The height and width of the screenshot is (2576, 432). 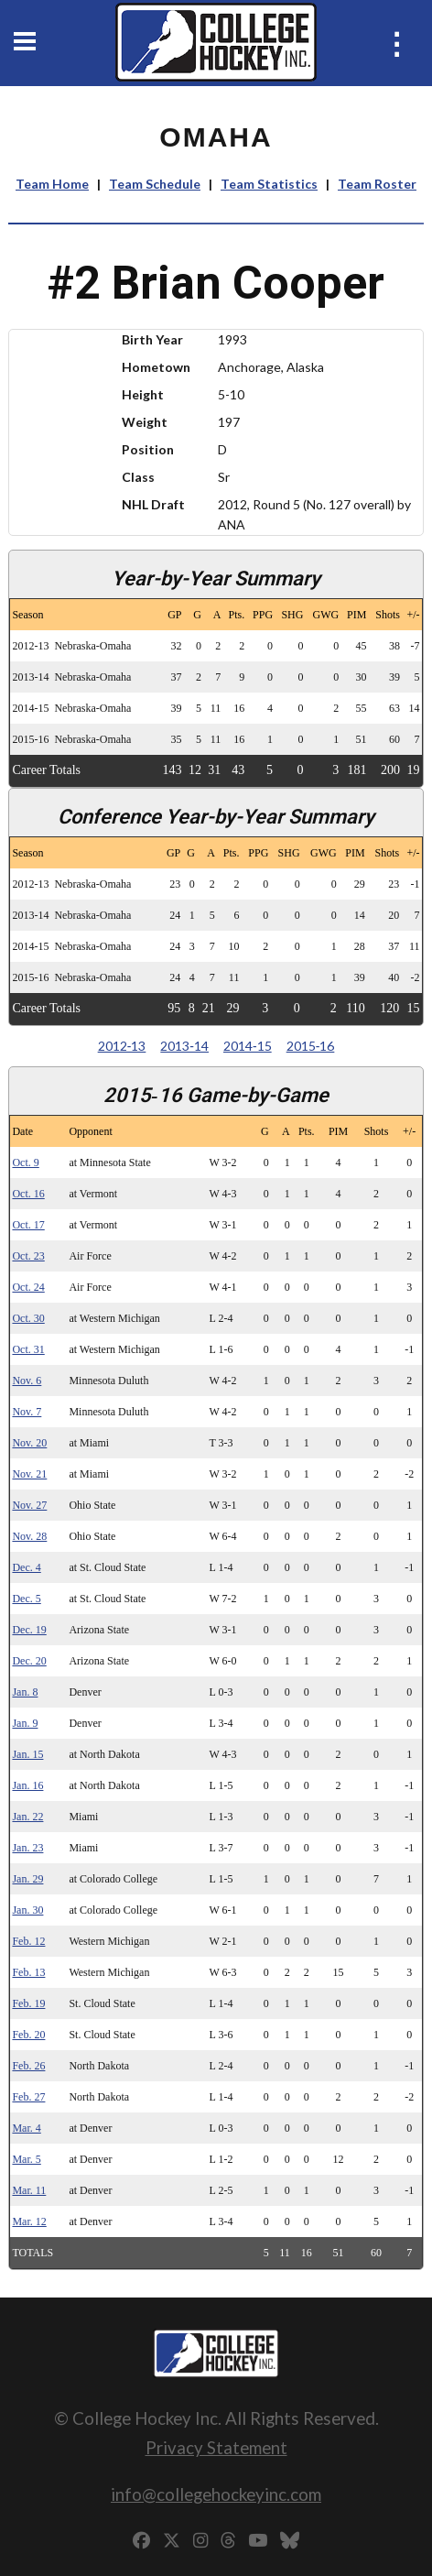 What do you see at coordinates (28, 1349) in the screenshot?
I see `Oct. 31` at bounding box center [28, 1349].